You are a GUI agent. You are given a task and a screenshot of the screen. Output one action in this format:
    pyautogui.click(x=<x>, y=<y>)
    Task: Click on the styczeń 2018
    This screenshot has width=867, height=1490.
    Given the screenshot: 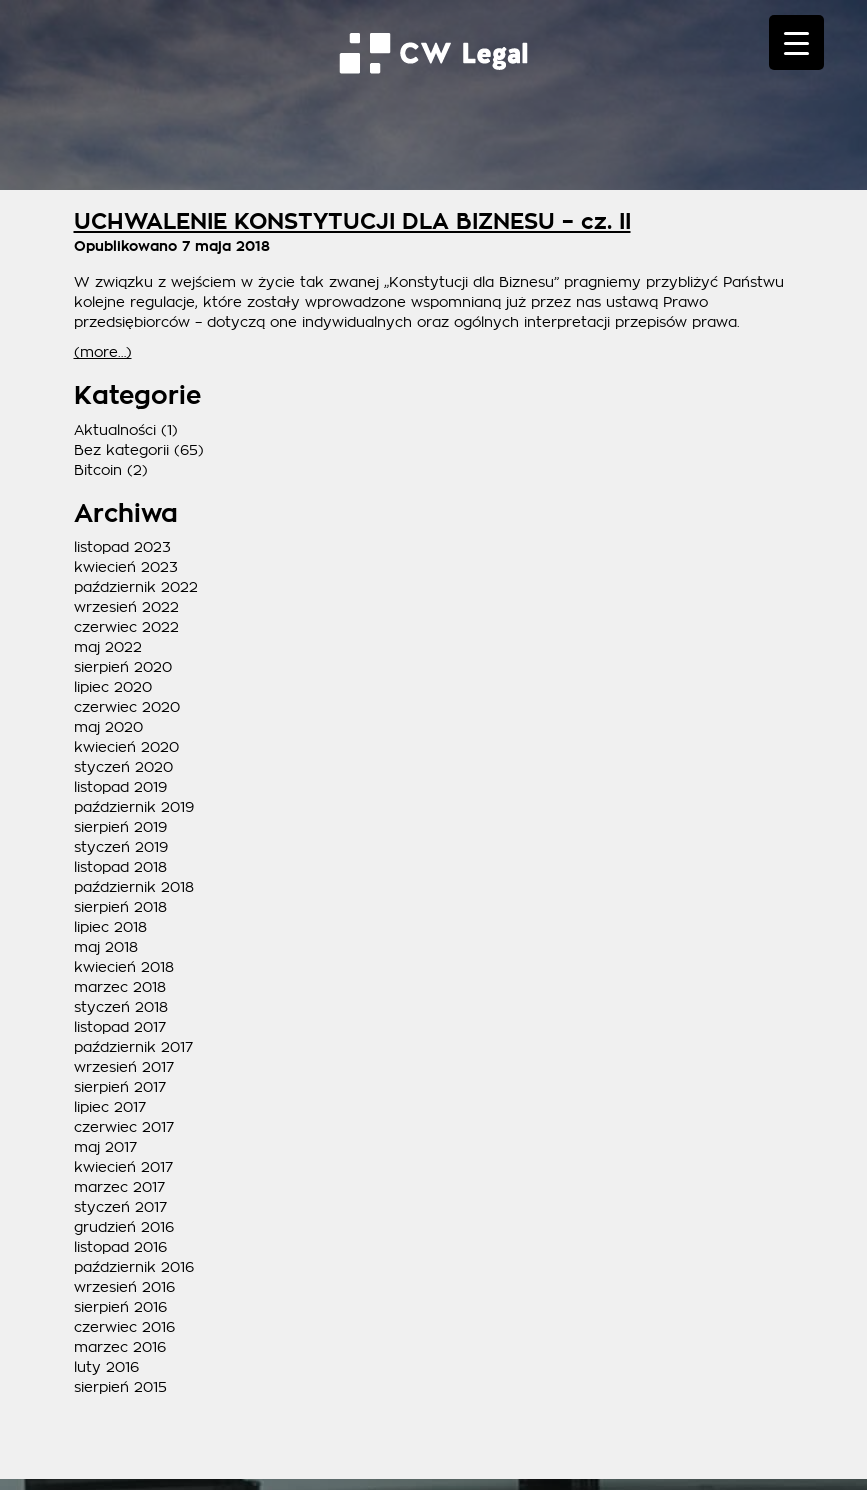 What is the action you would take?
    pyautogui.click(x=121, y=1007)
    